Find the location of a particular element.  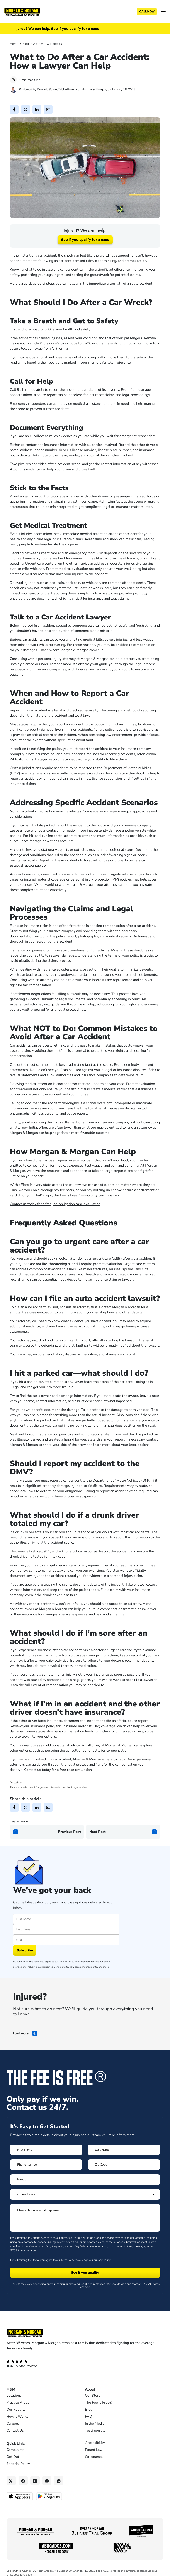

[Form 1 First Name] is located at coordinates (46, 2150).